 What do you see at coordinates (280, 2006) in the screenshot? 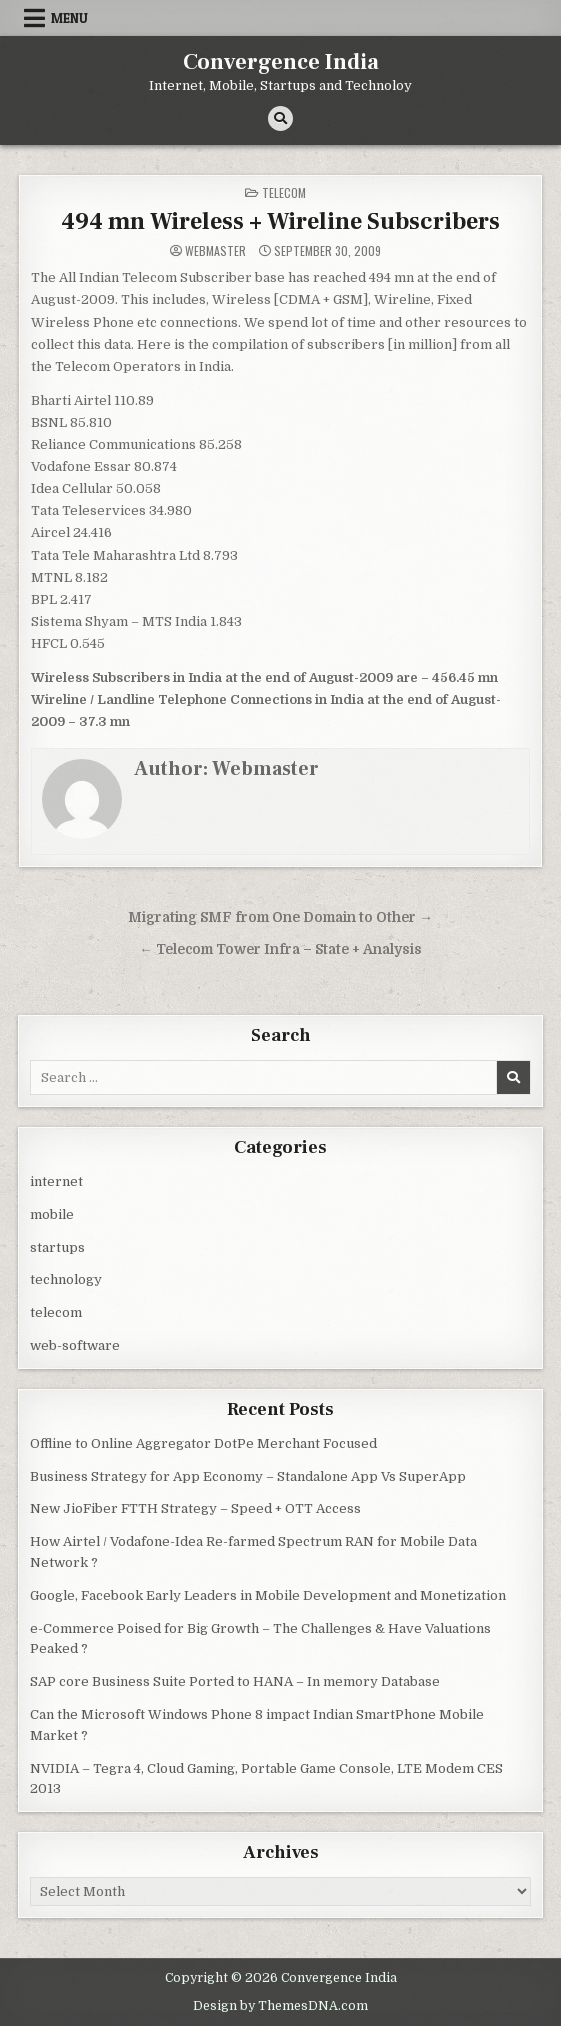
I see `Design by ThemesDNA.com` at bounding box center [280, 2006].